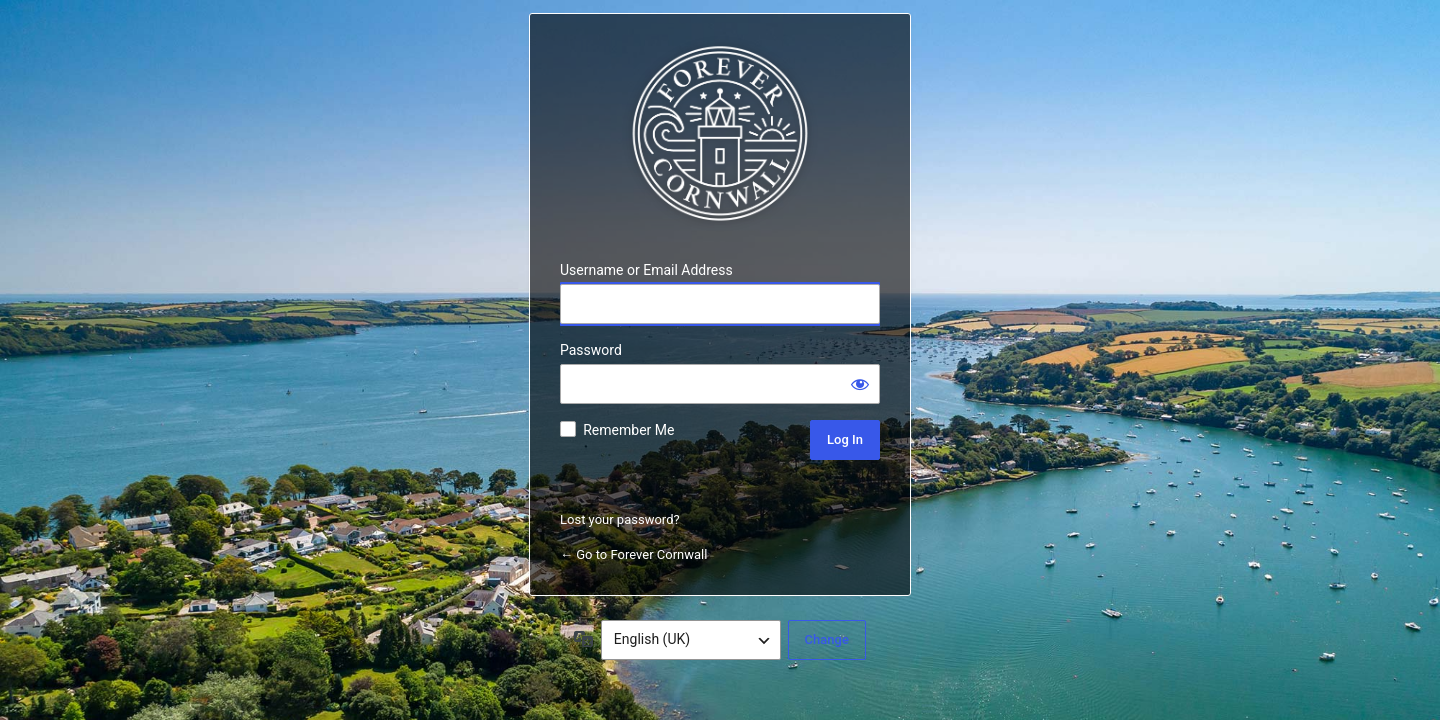  Describe the element at coordinates (628, 430) in the screenshot. I see `Remember Me` at that location.